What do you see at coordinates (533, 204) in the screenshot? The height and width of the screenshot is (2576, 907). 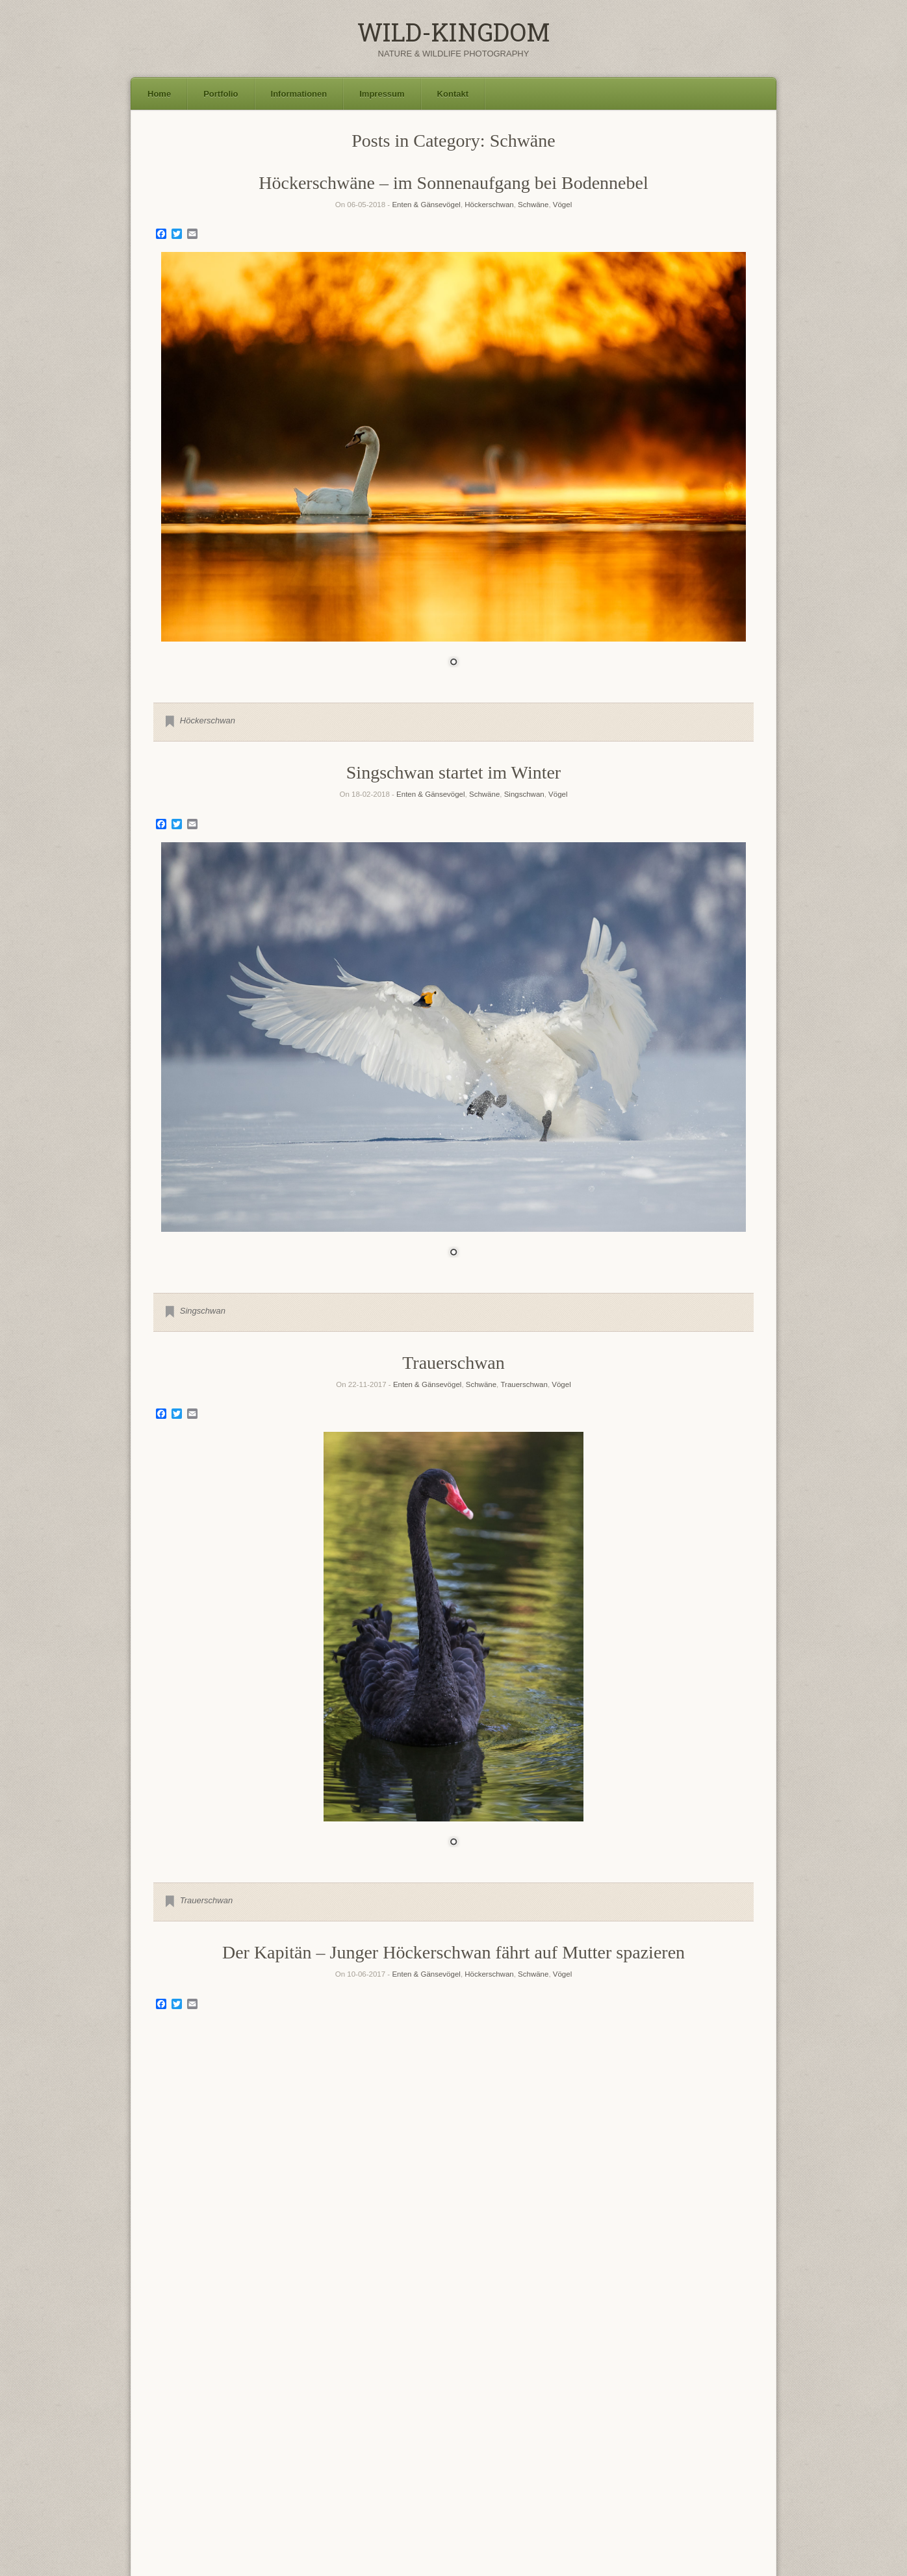 I see `Schwäne` at bounding box center [533, 204].